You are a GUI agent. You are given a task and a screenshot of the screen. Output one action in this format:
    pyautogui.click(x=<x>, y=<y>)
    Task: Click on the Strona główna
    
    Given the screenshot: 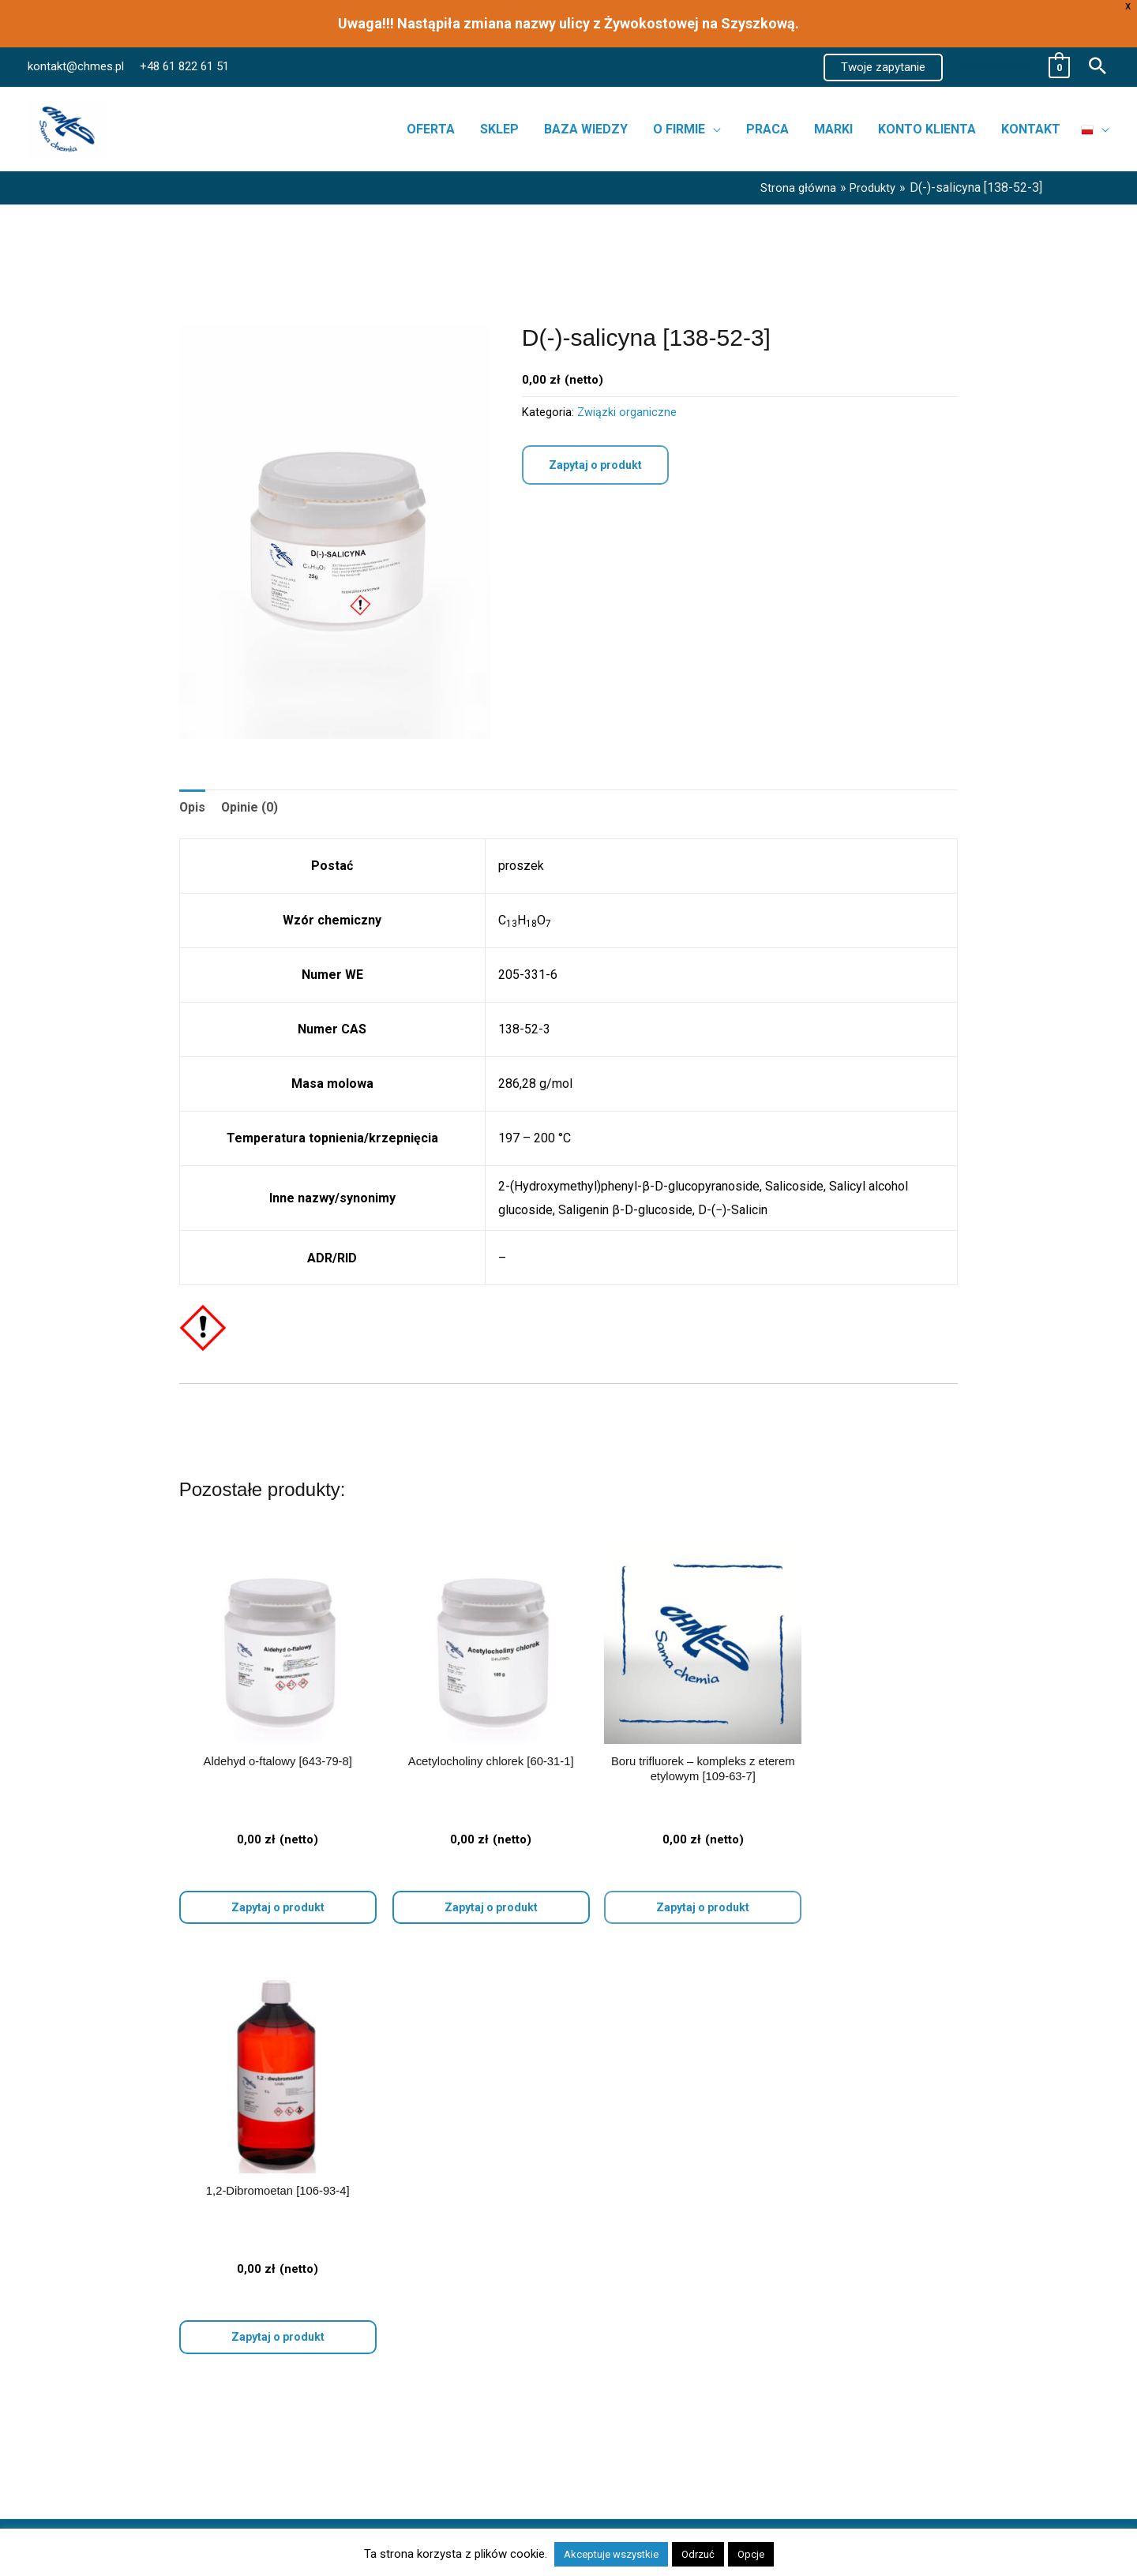 What is the action you would take?
    pyautogui.click(x=627, y=2180)
    